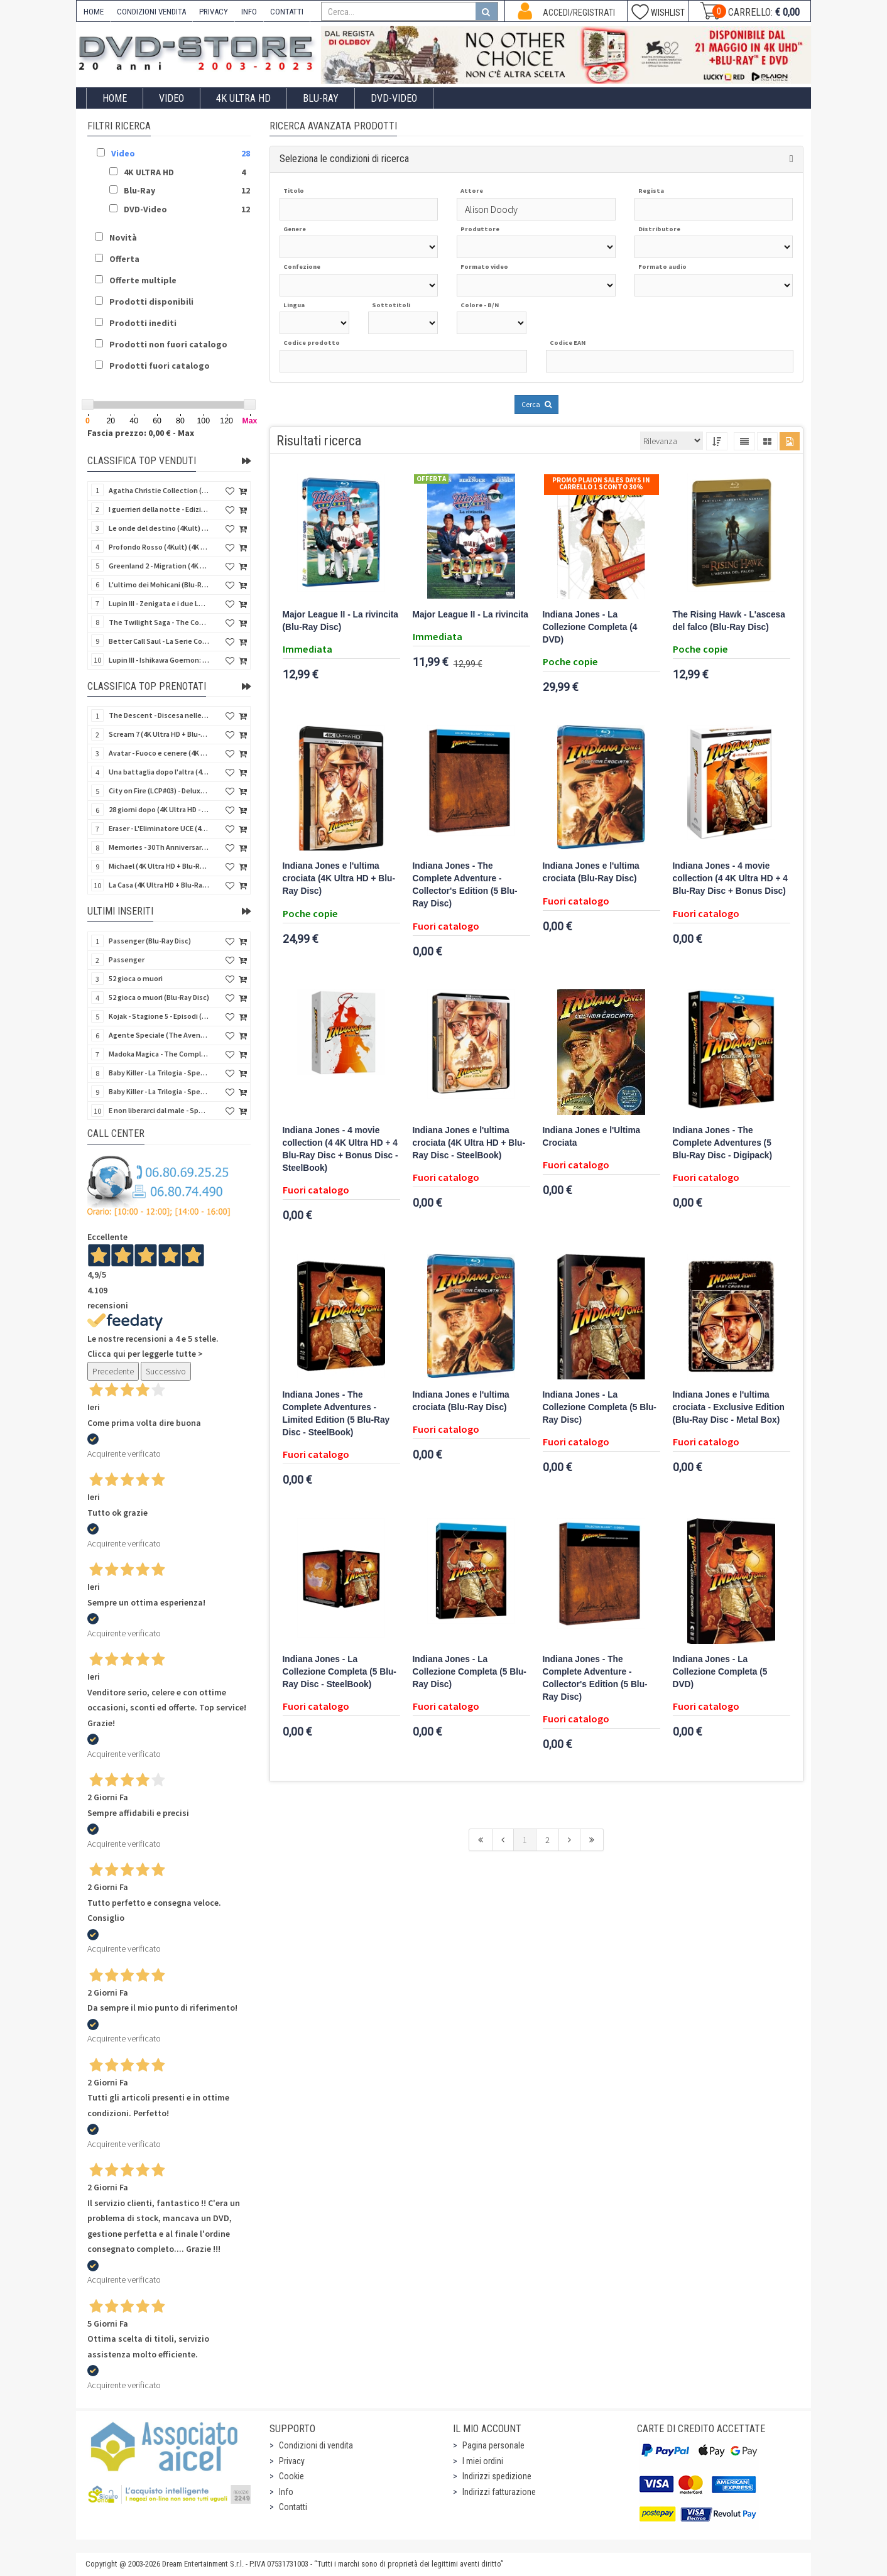 The height and width of the screenshot is (2576, 887). What do you see at coordinates (159, 547) in the screenshot?
I see `Profondo Rosso (4Kult) (4K Ultra HD + Blu-Ray Disc + DVD Bonus + Card)` at bounding box center [159, 547].